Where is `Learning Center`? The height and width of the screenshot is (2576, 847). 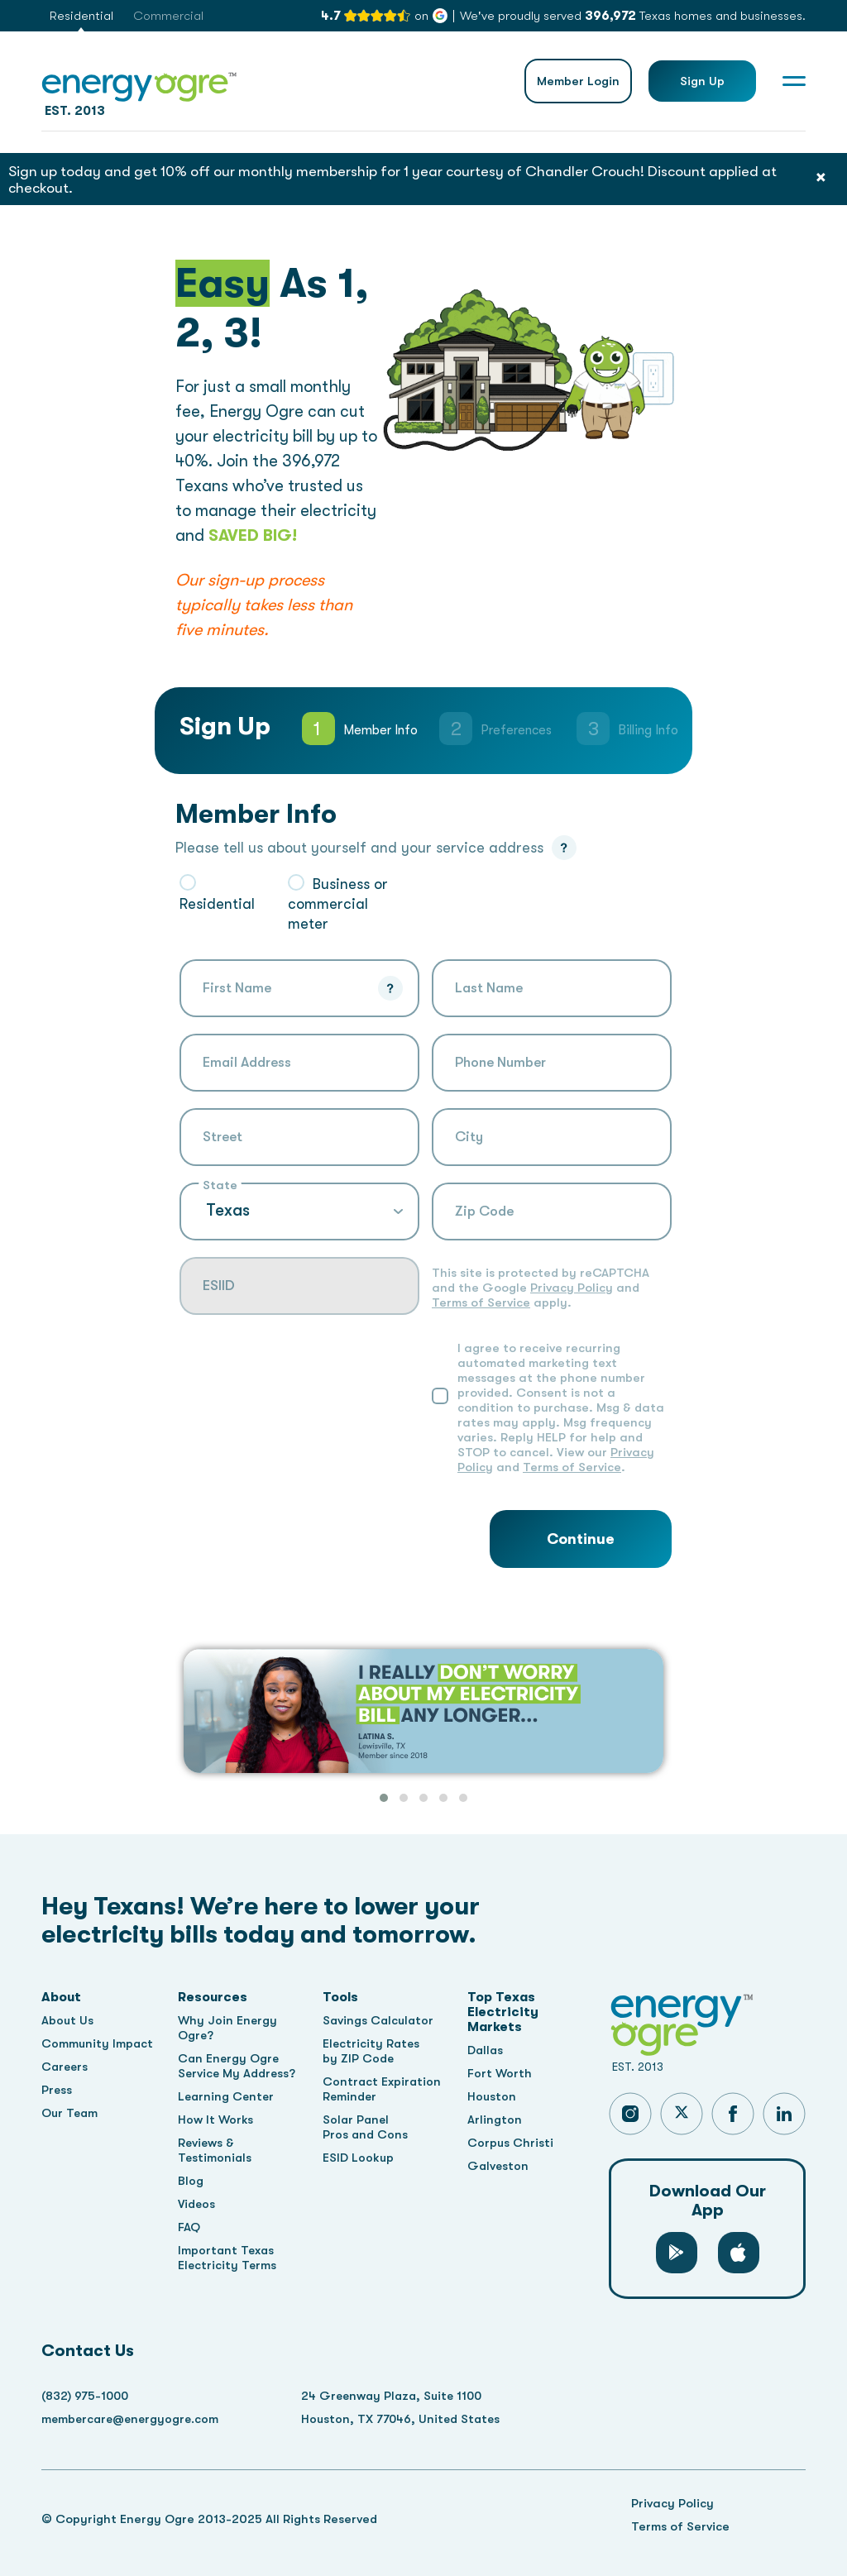 Learning Center is located at coordinates (229, 2096).